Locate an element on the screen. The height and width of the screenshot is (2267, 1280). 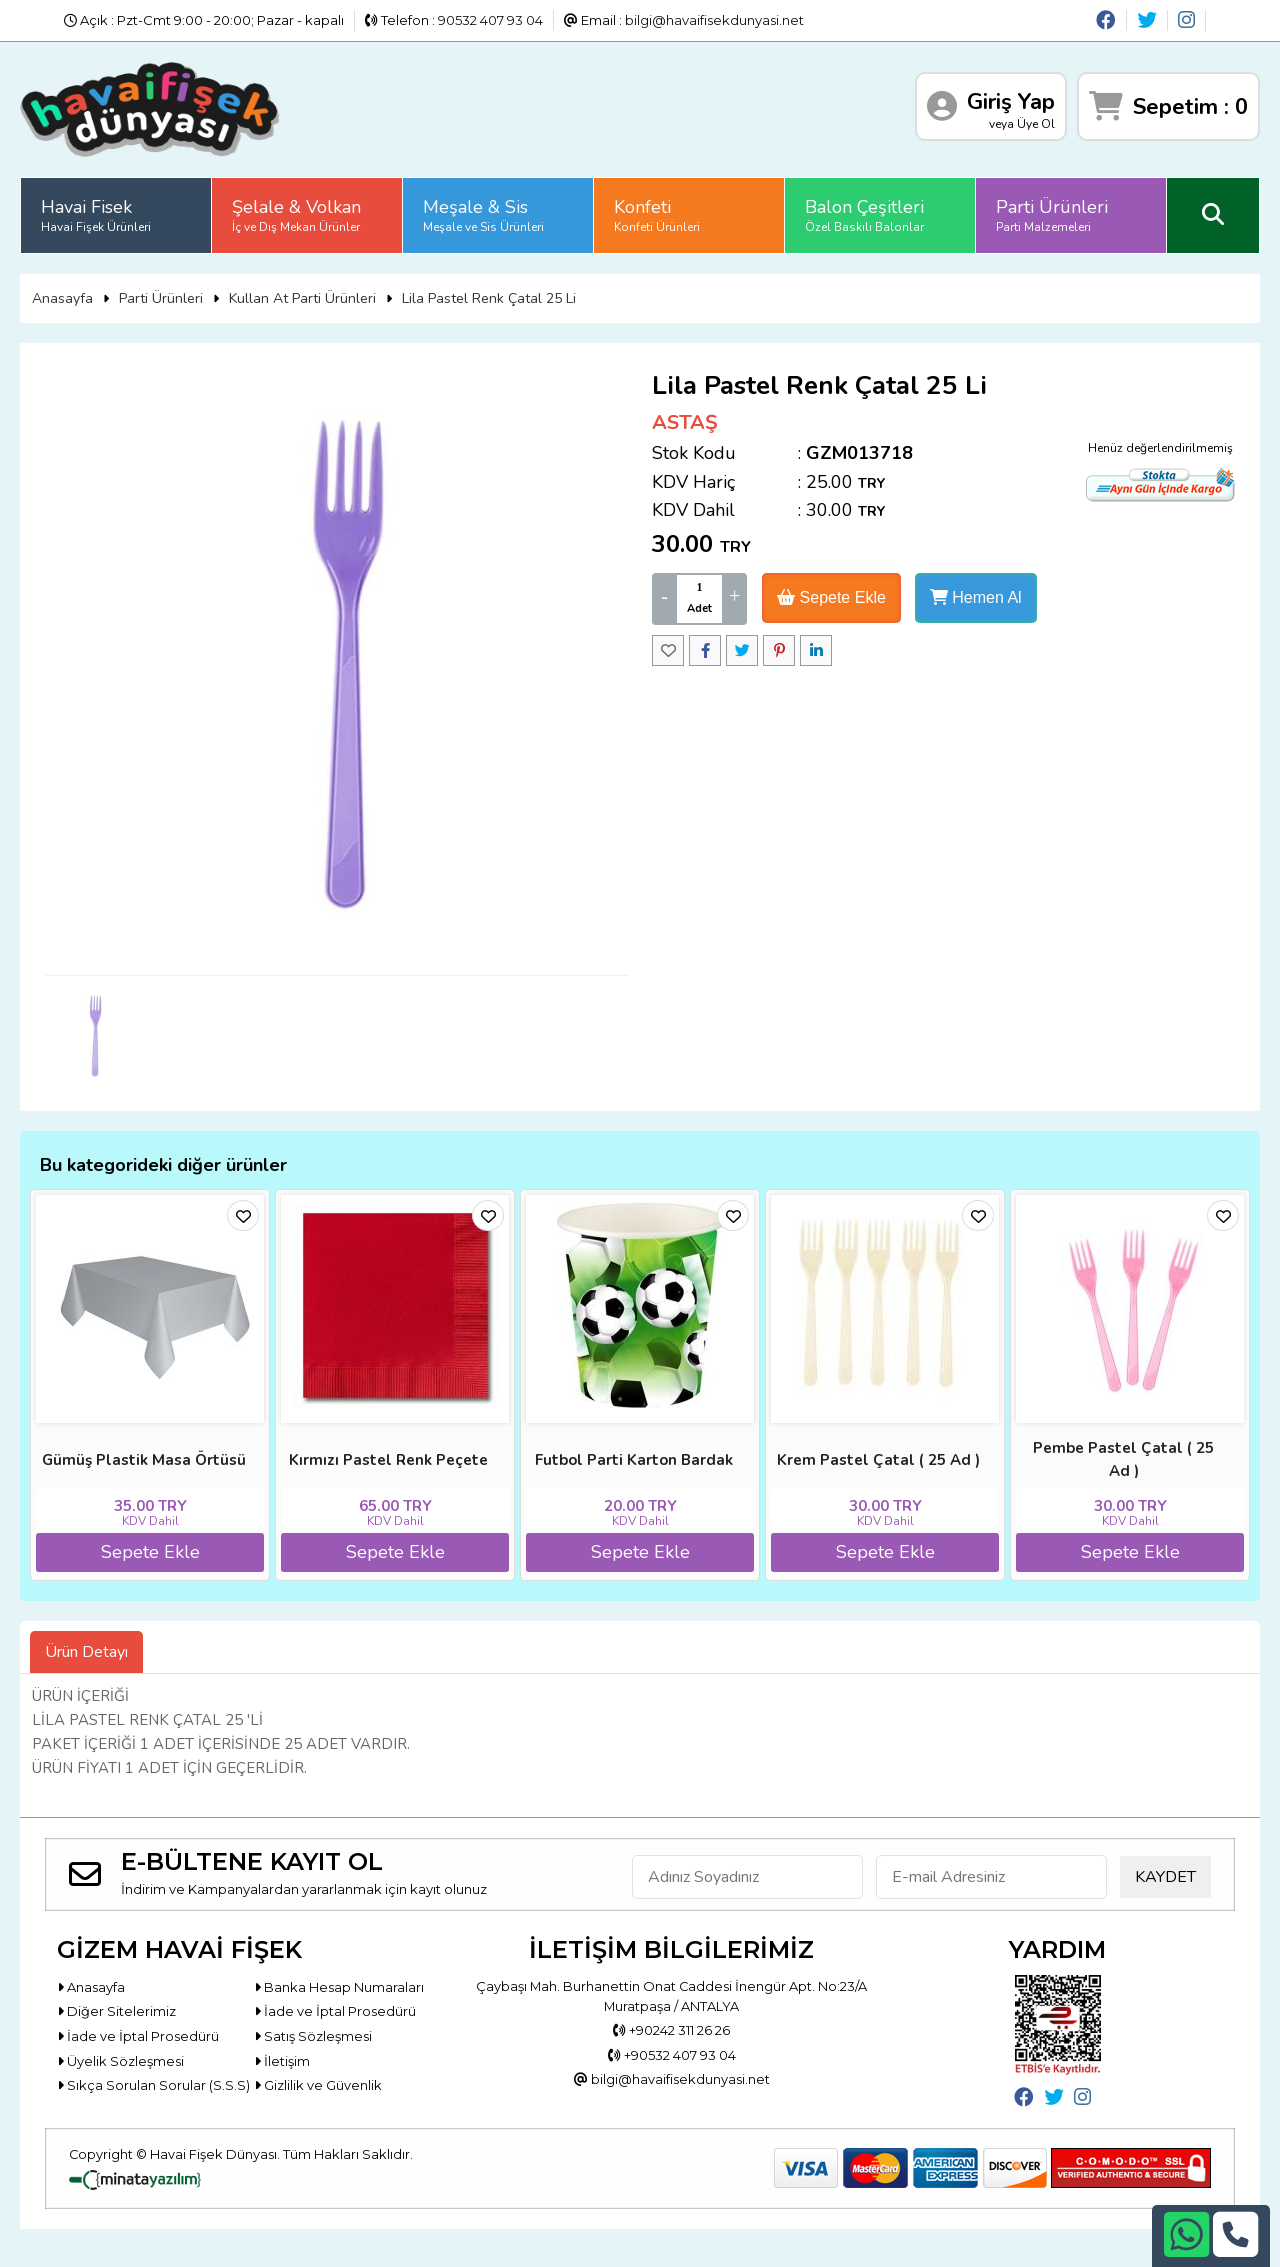
Konfeti is located at coordinates (657, 215).